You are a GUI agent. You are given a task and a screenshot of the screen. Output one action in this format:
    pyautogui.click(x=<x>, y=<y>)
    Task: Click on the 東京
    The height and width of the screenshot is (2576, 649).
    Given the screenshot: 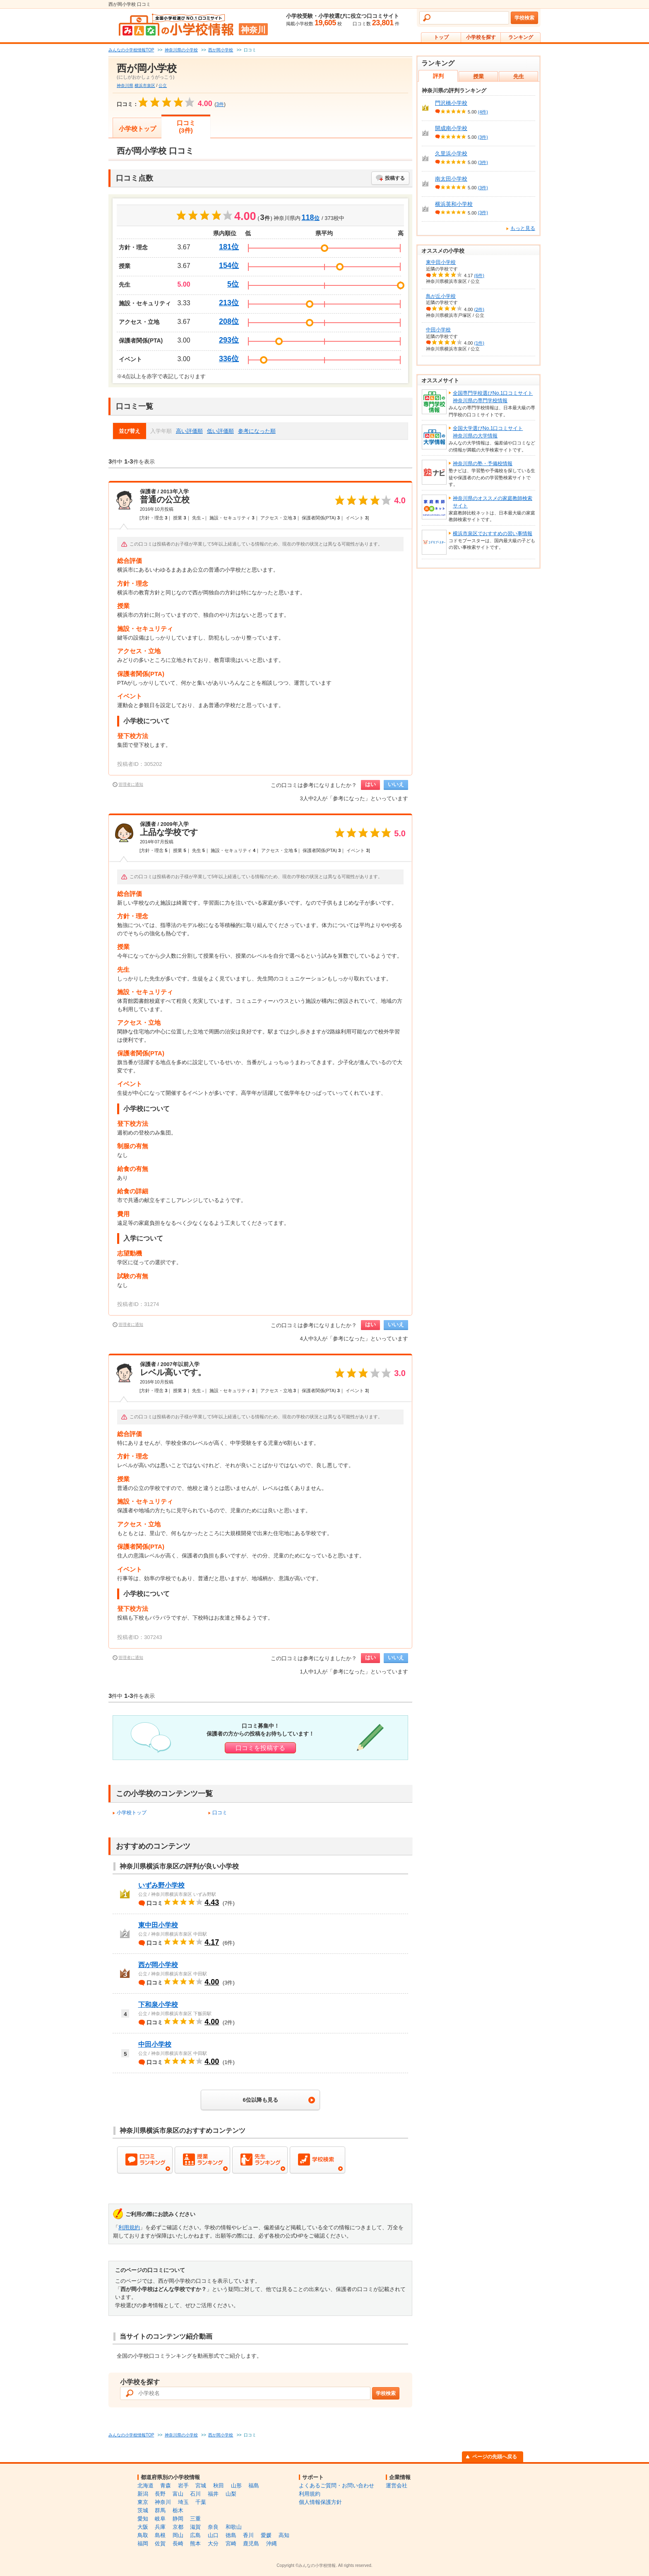 What is the action you would take?
    pyautogui.click(x=142, y=2502)
    